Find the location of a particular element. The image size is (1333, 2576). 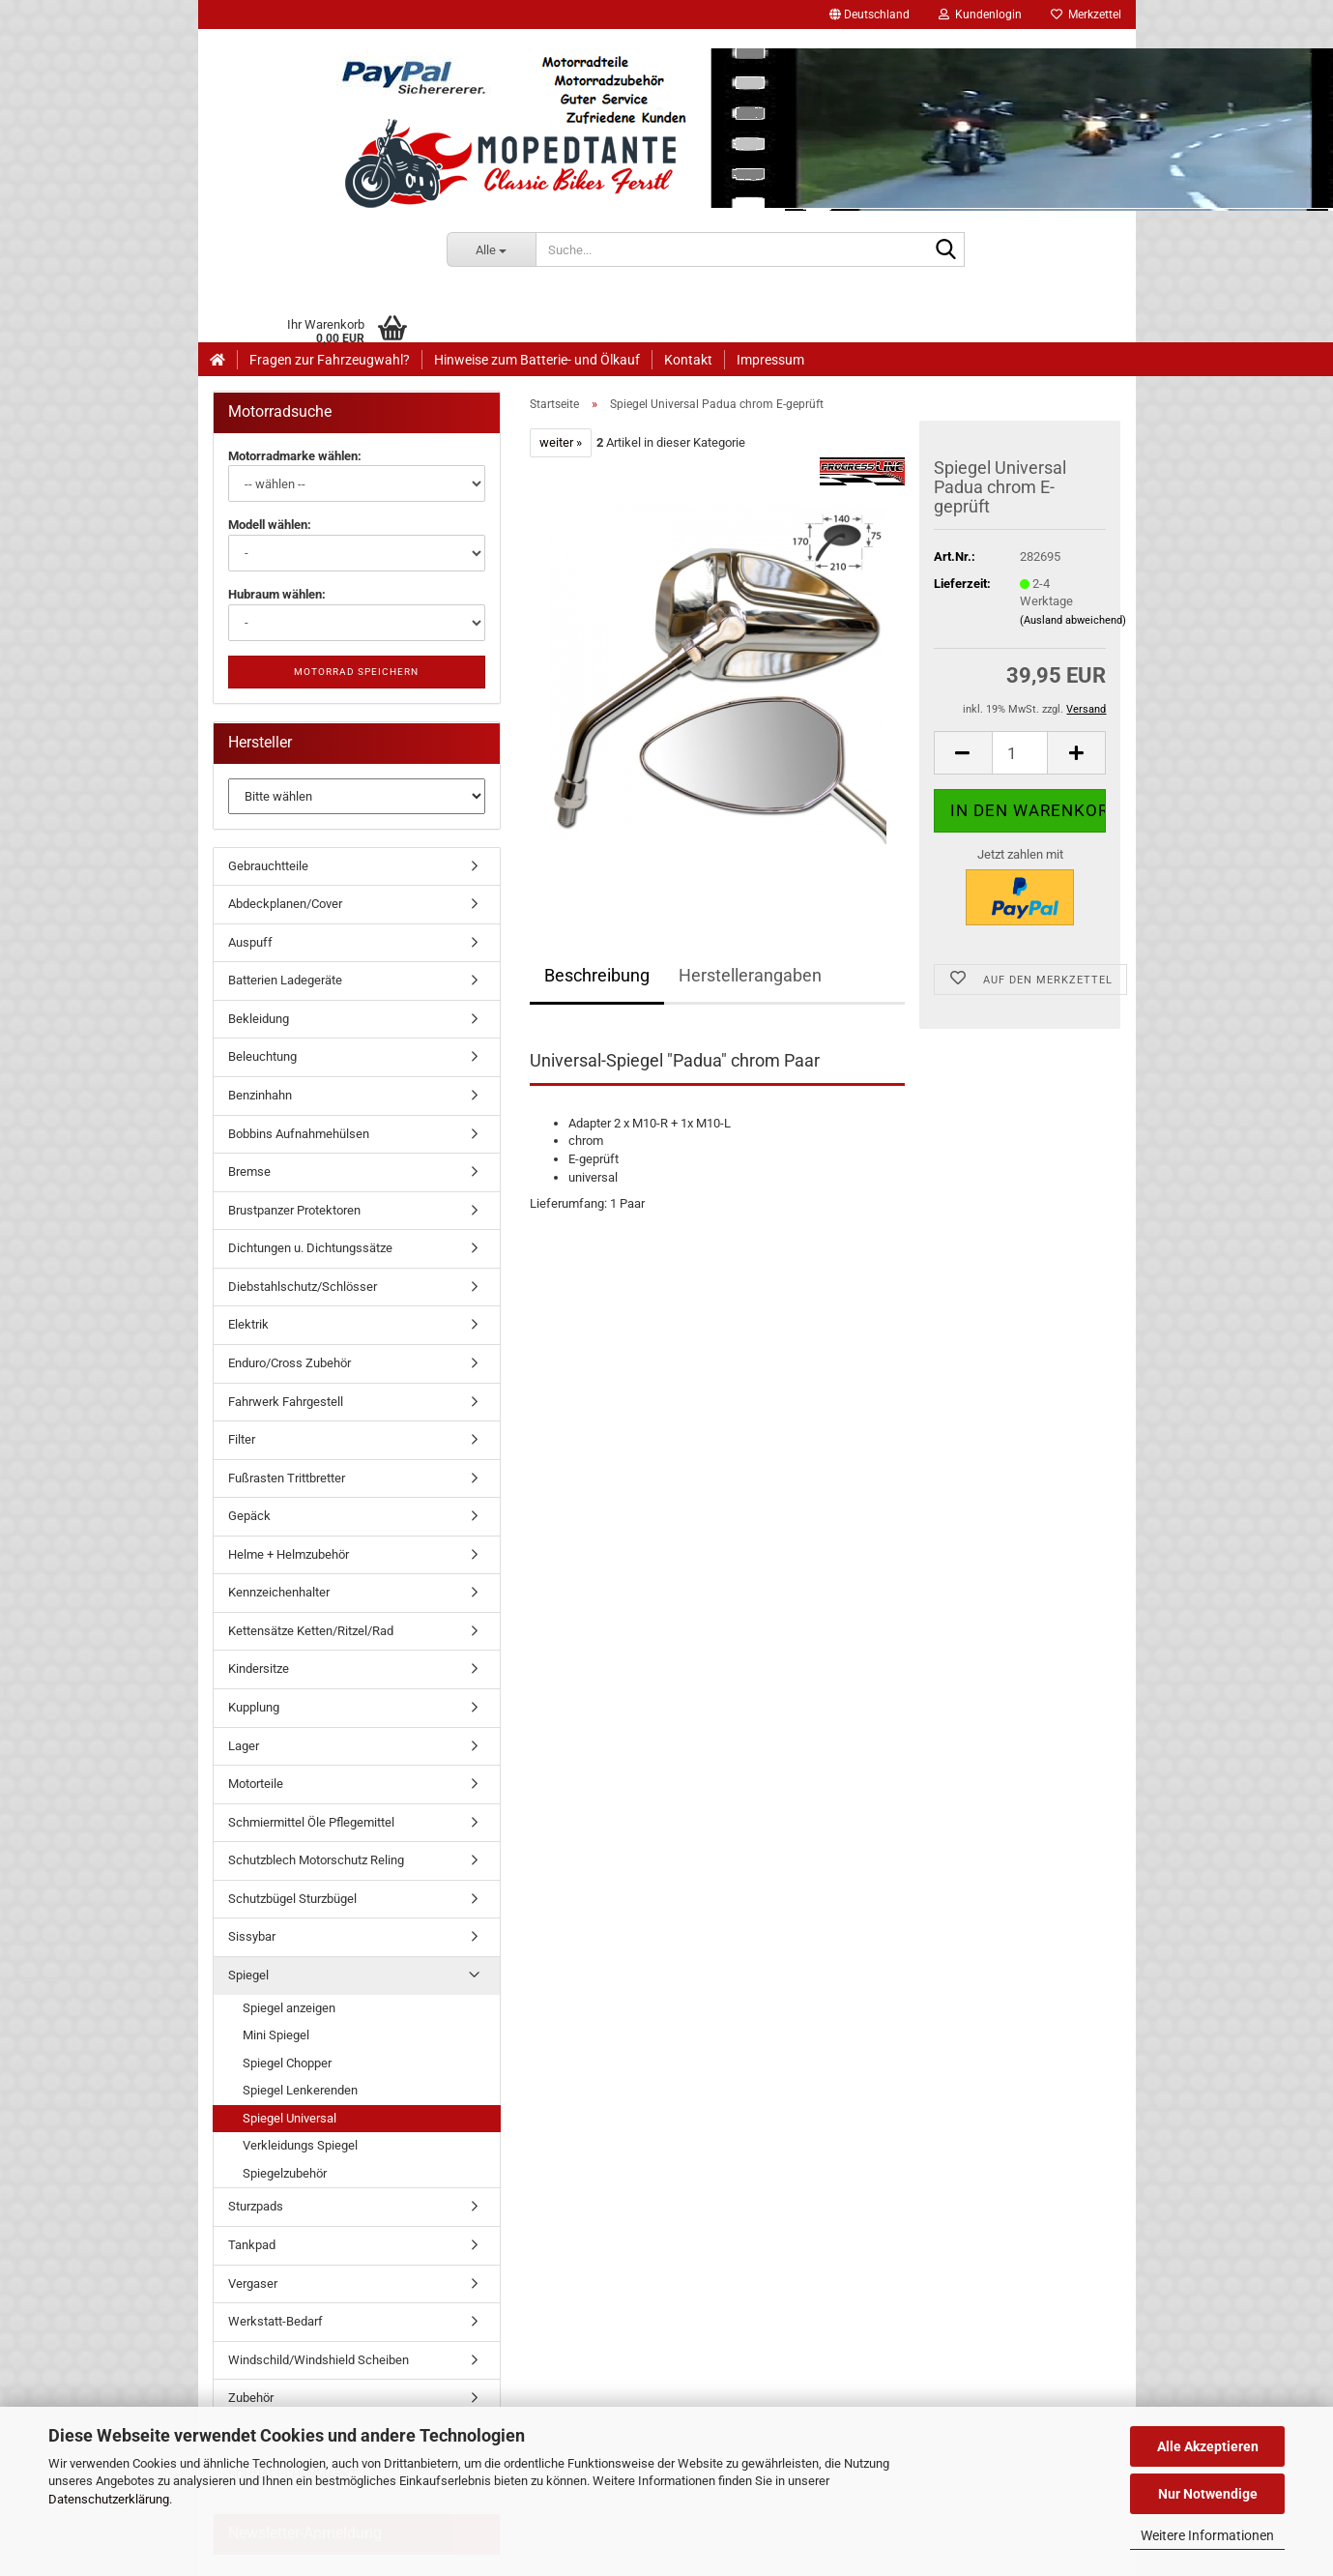

Motorteile is located at coordinates (255, 1783).